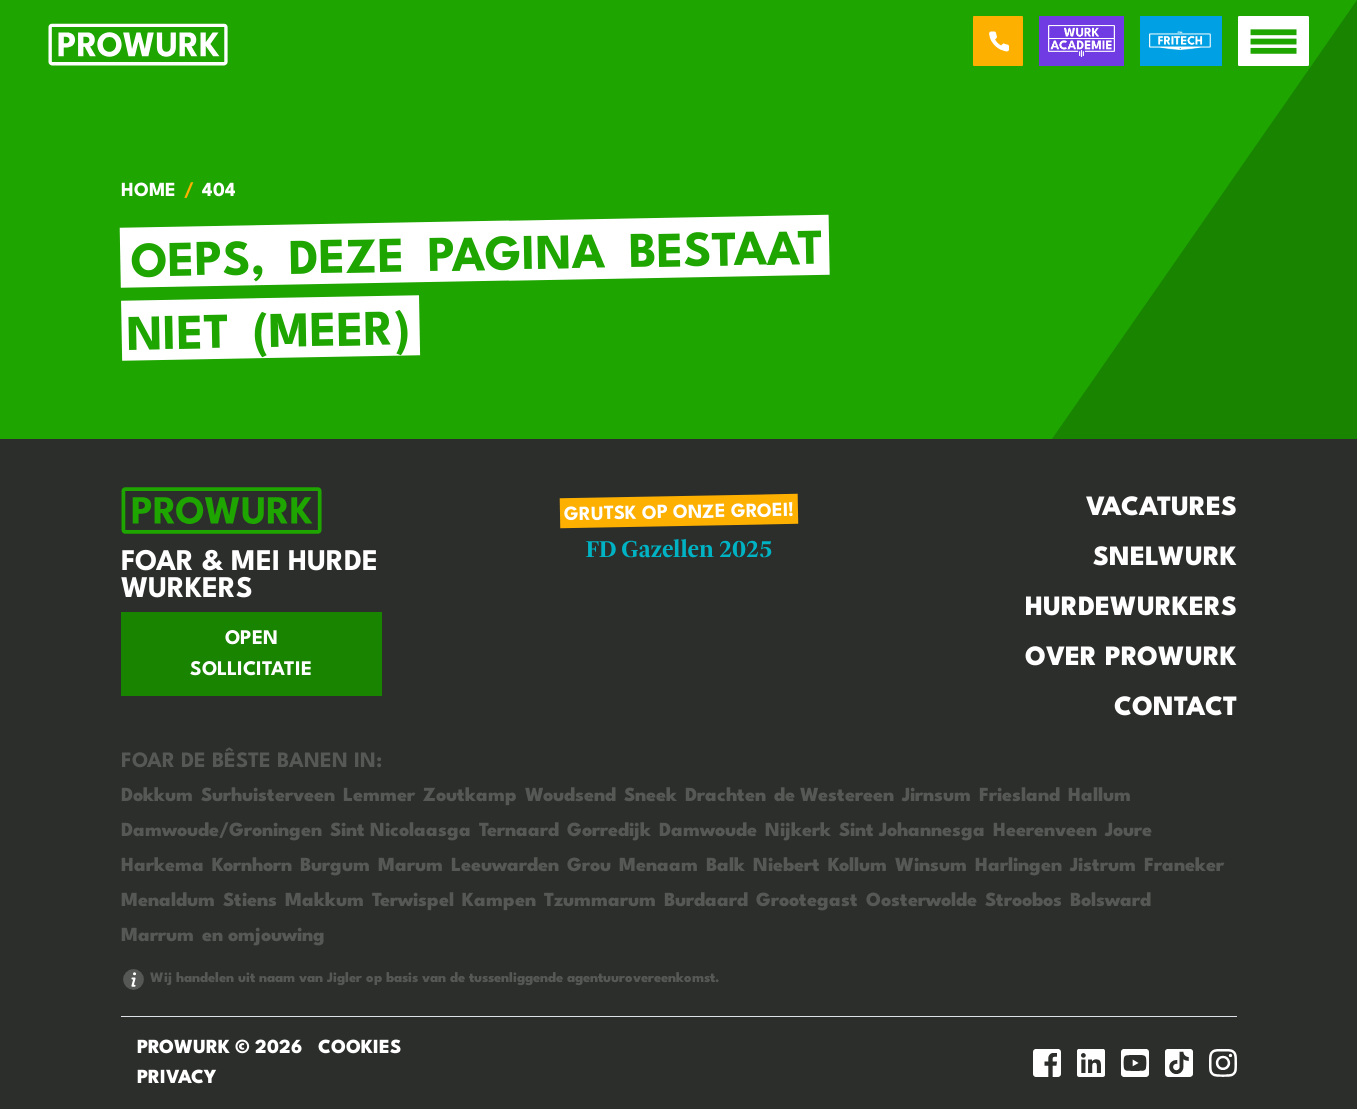 The image size is (1357, 1109). I want to click on Marum, so click(410, 866).